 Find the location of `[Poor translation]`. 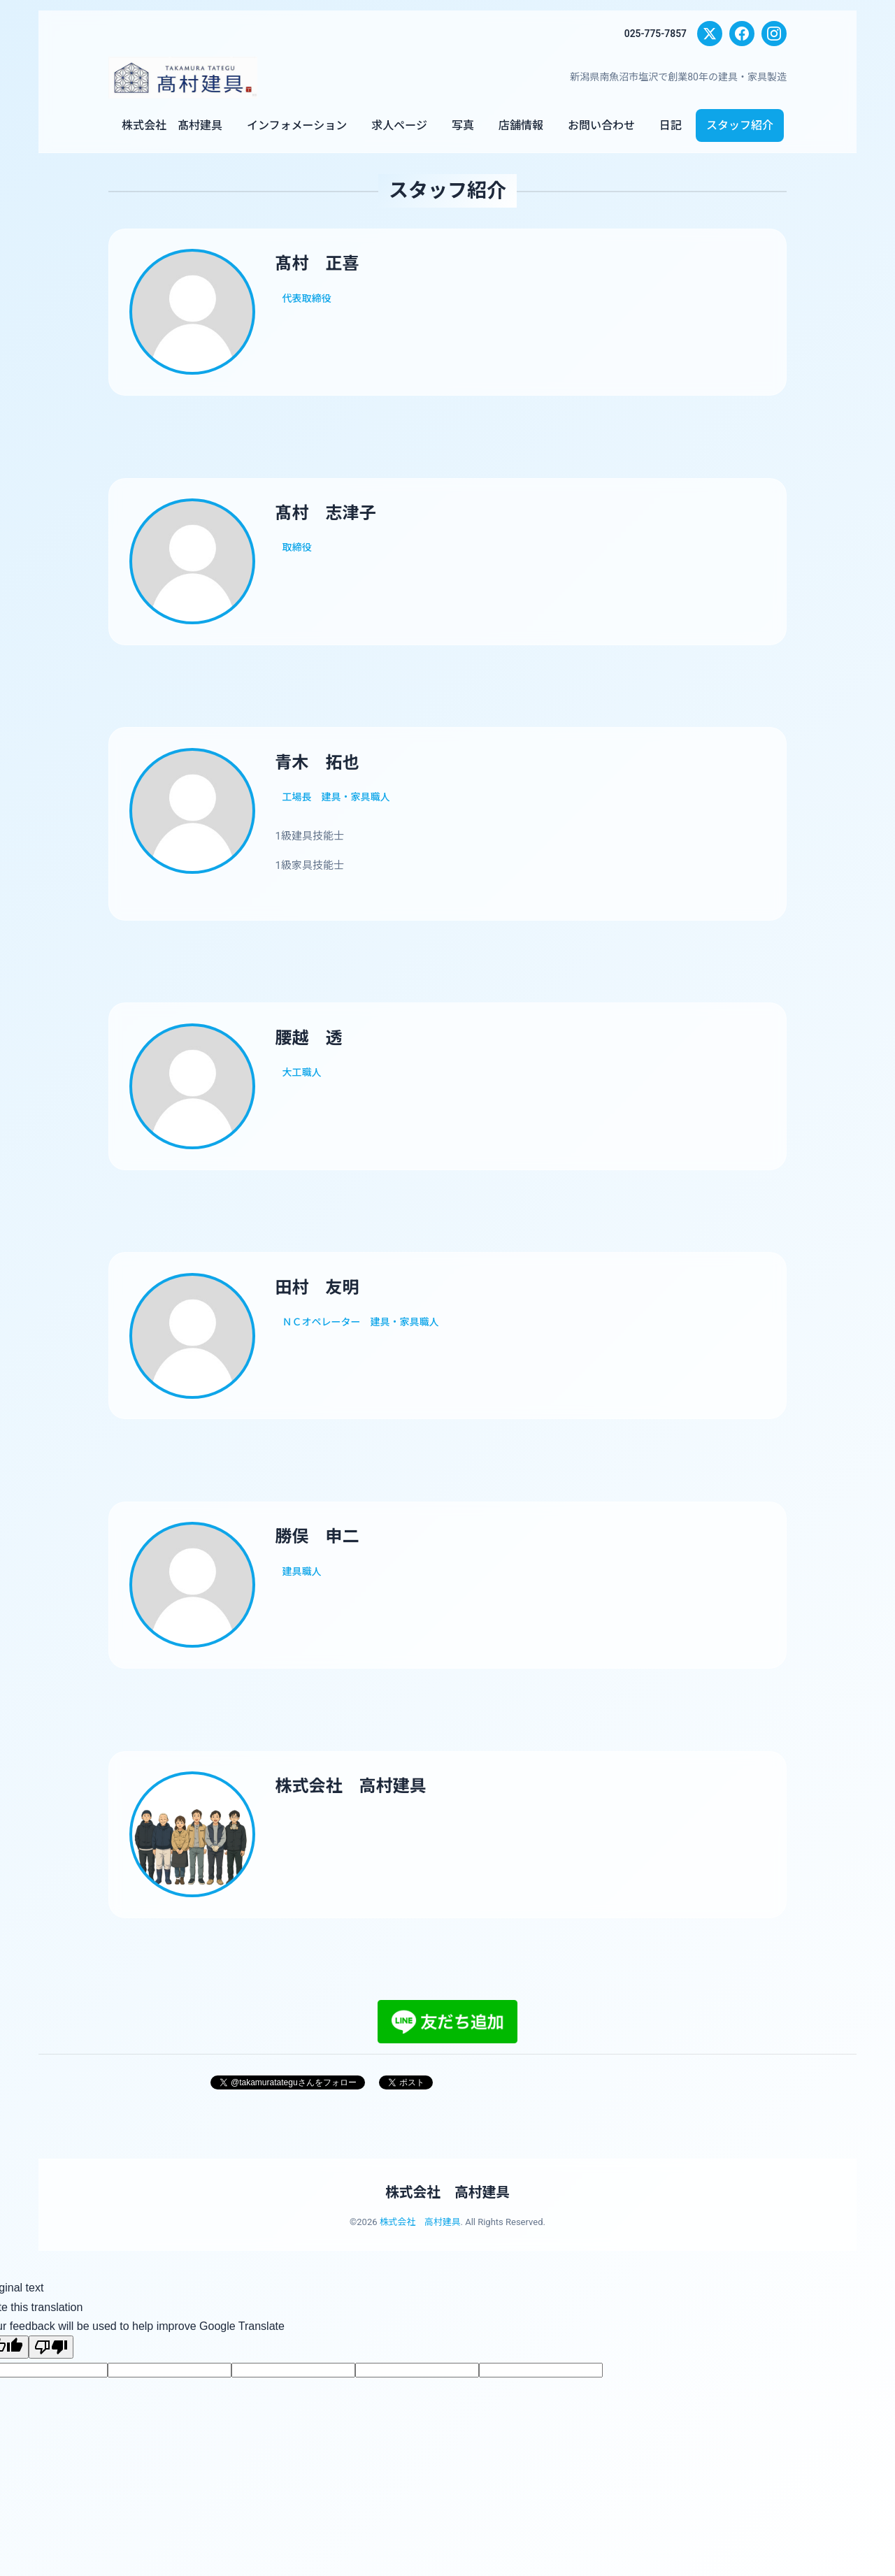

[Poor translation] is located at coordinates (51, 2360).